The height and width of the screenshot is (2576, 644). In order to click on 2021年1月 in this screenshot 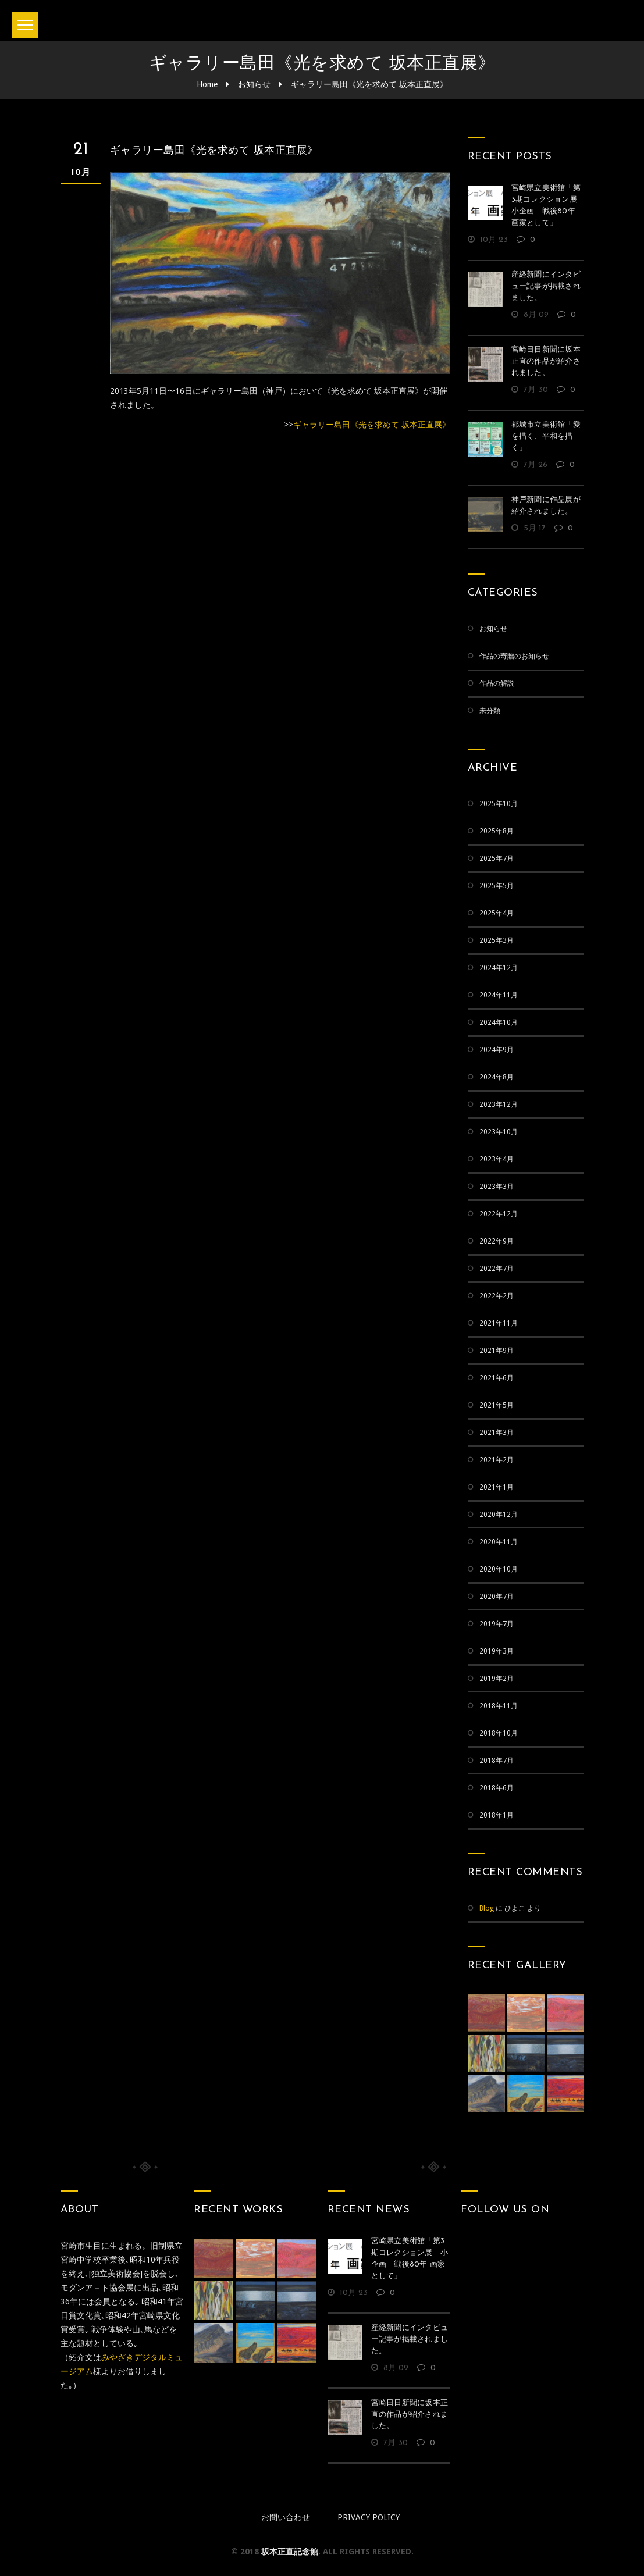, I will do `click(496, 1487)`.